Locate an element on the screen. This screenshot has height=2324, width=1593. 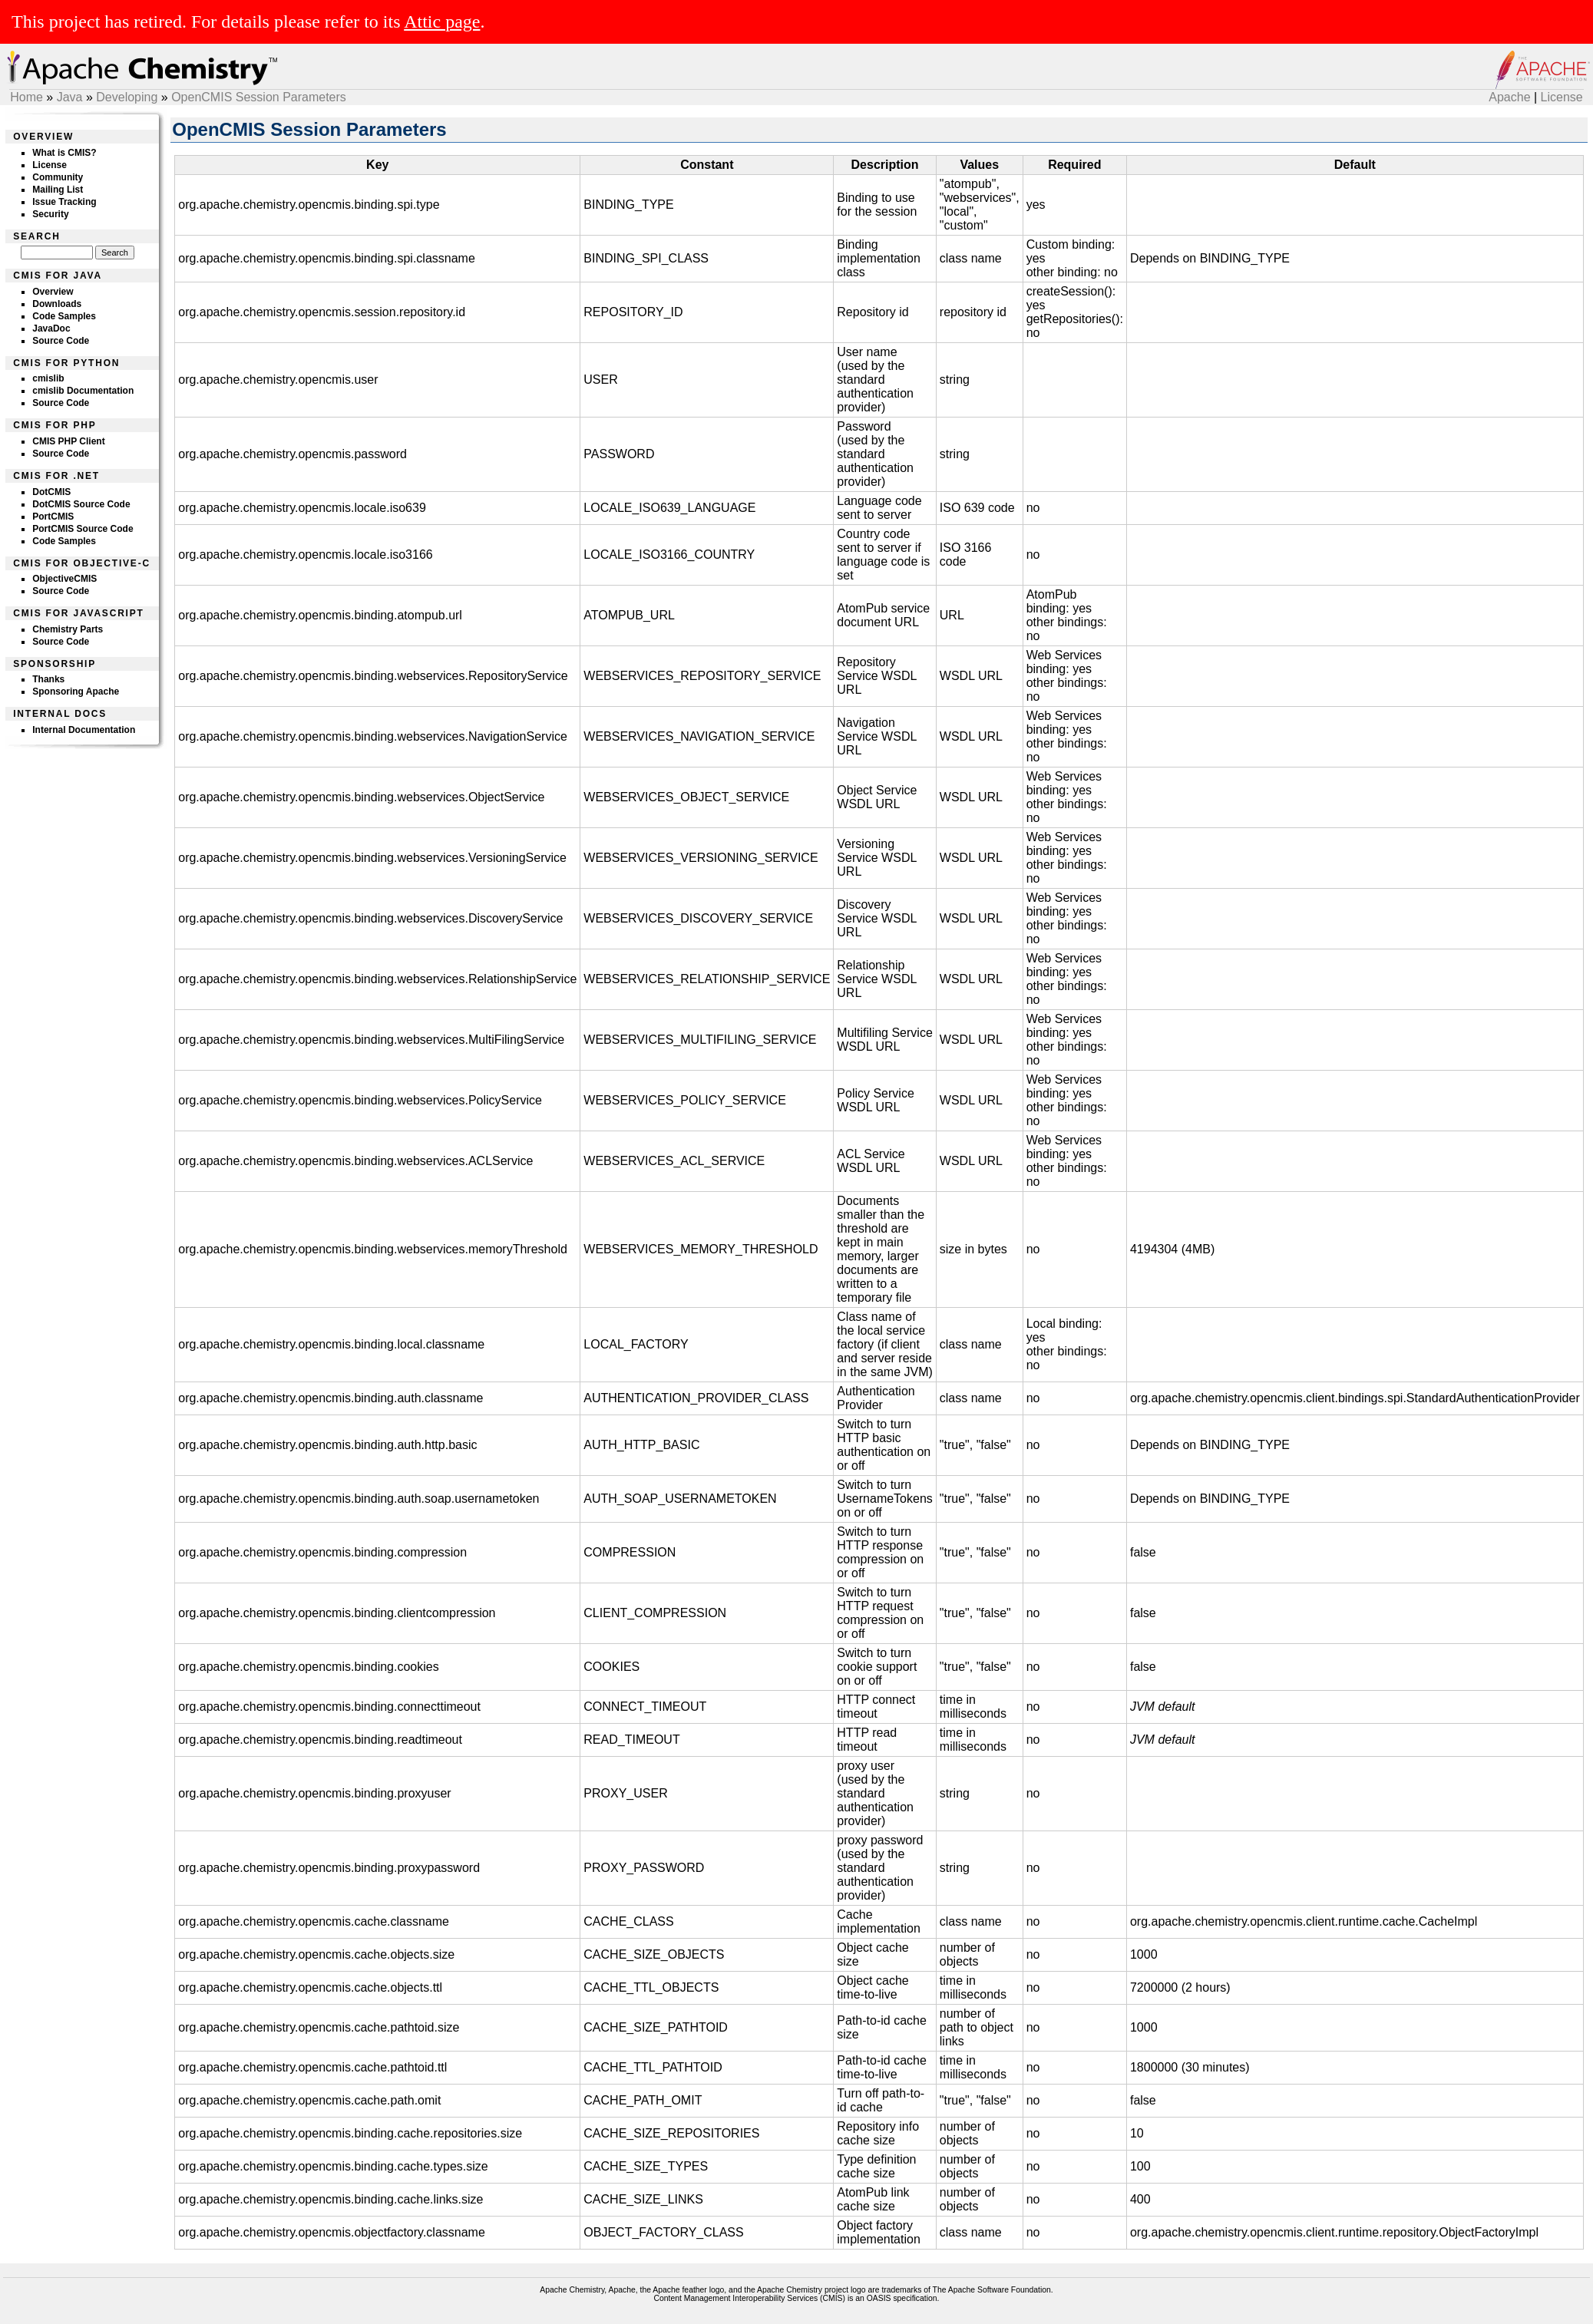
CMIS PHP Client is located at coordinates (68, 441).